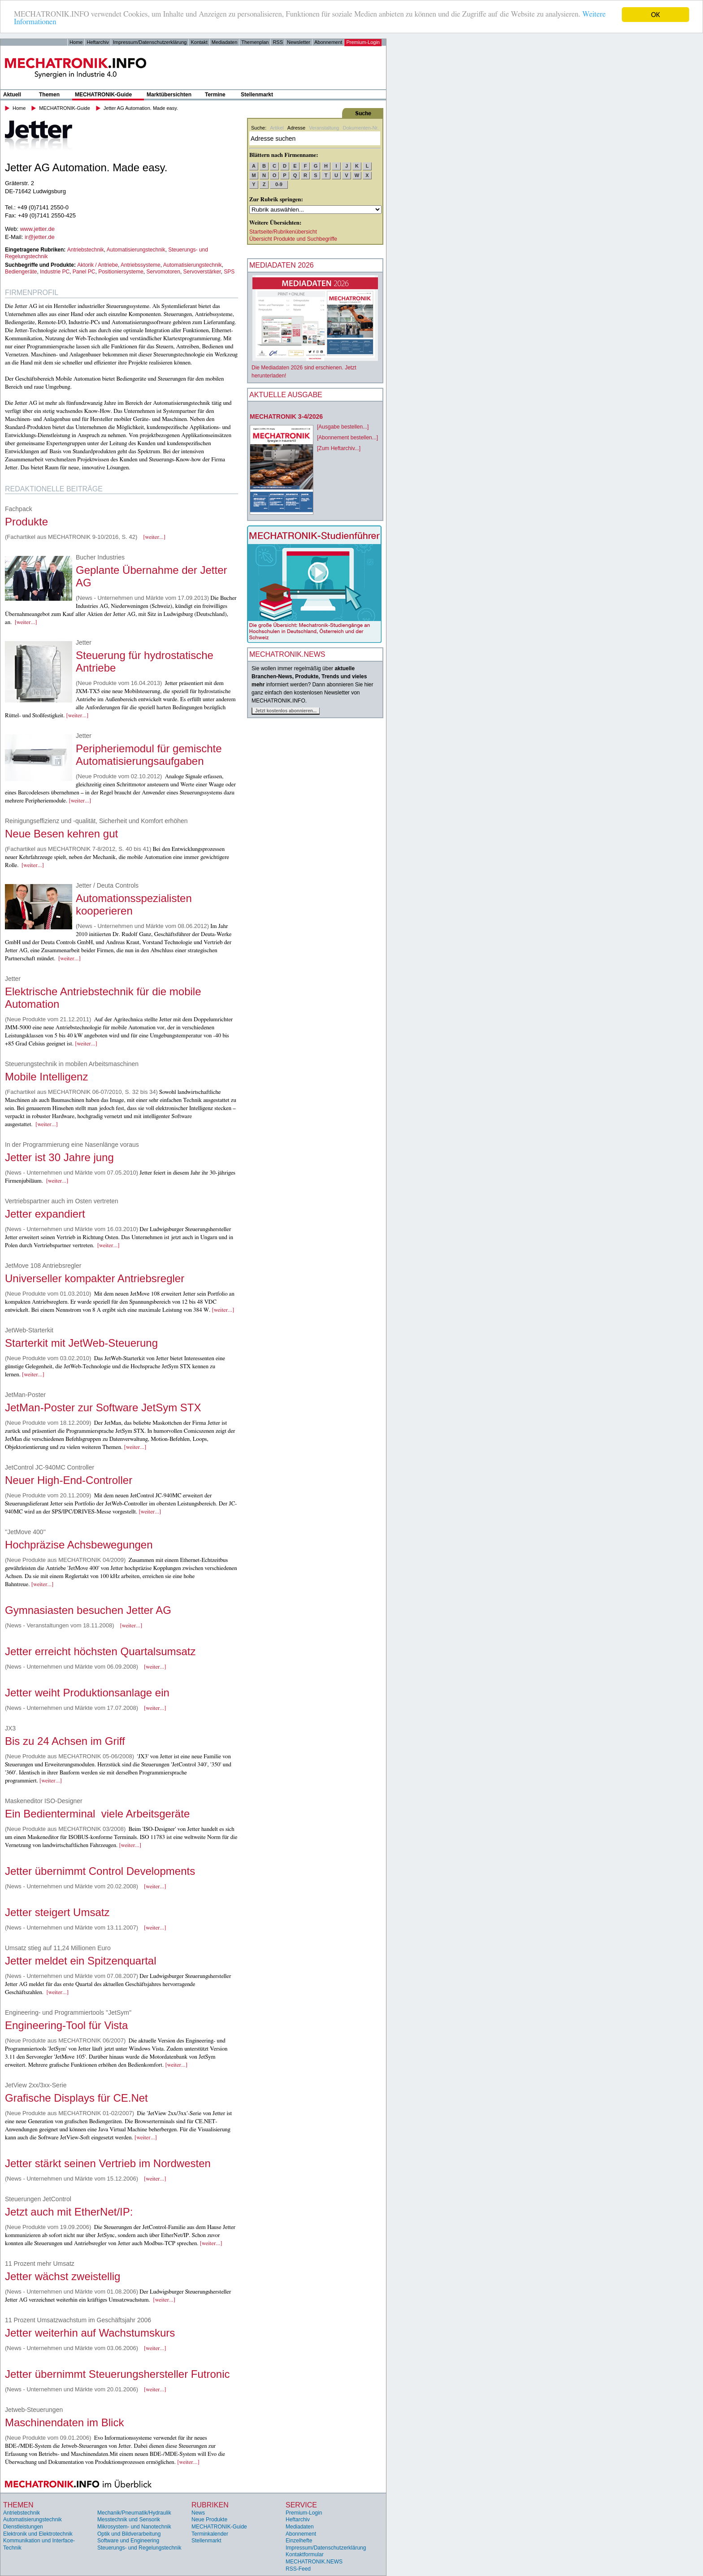  I want to click on [Ausgabe bestellen...], so click(343, 427).